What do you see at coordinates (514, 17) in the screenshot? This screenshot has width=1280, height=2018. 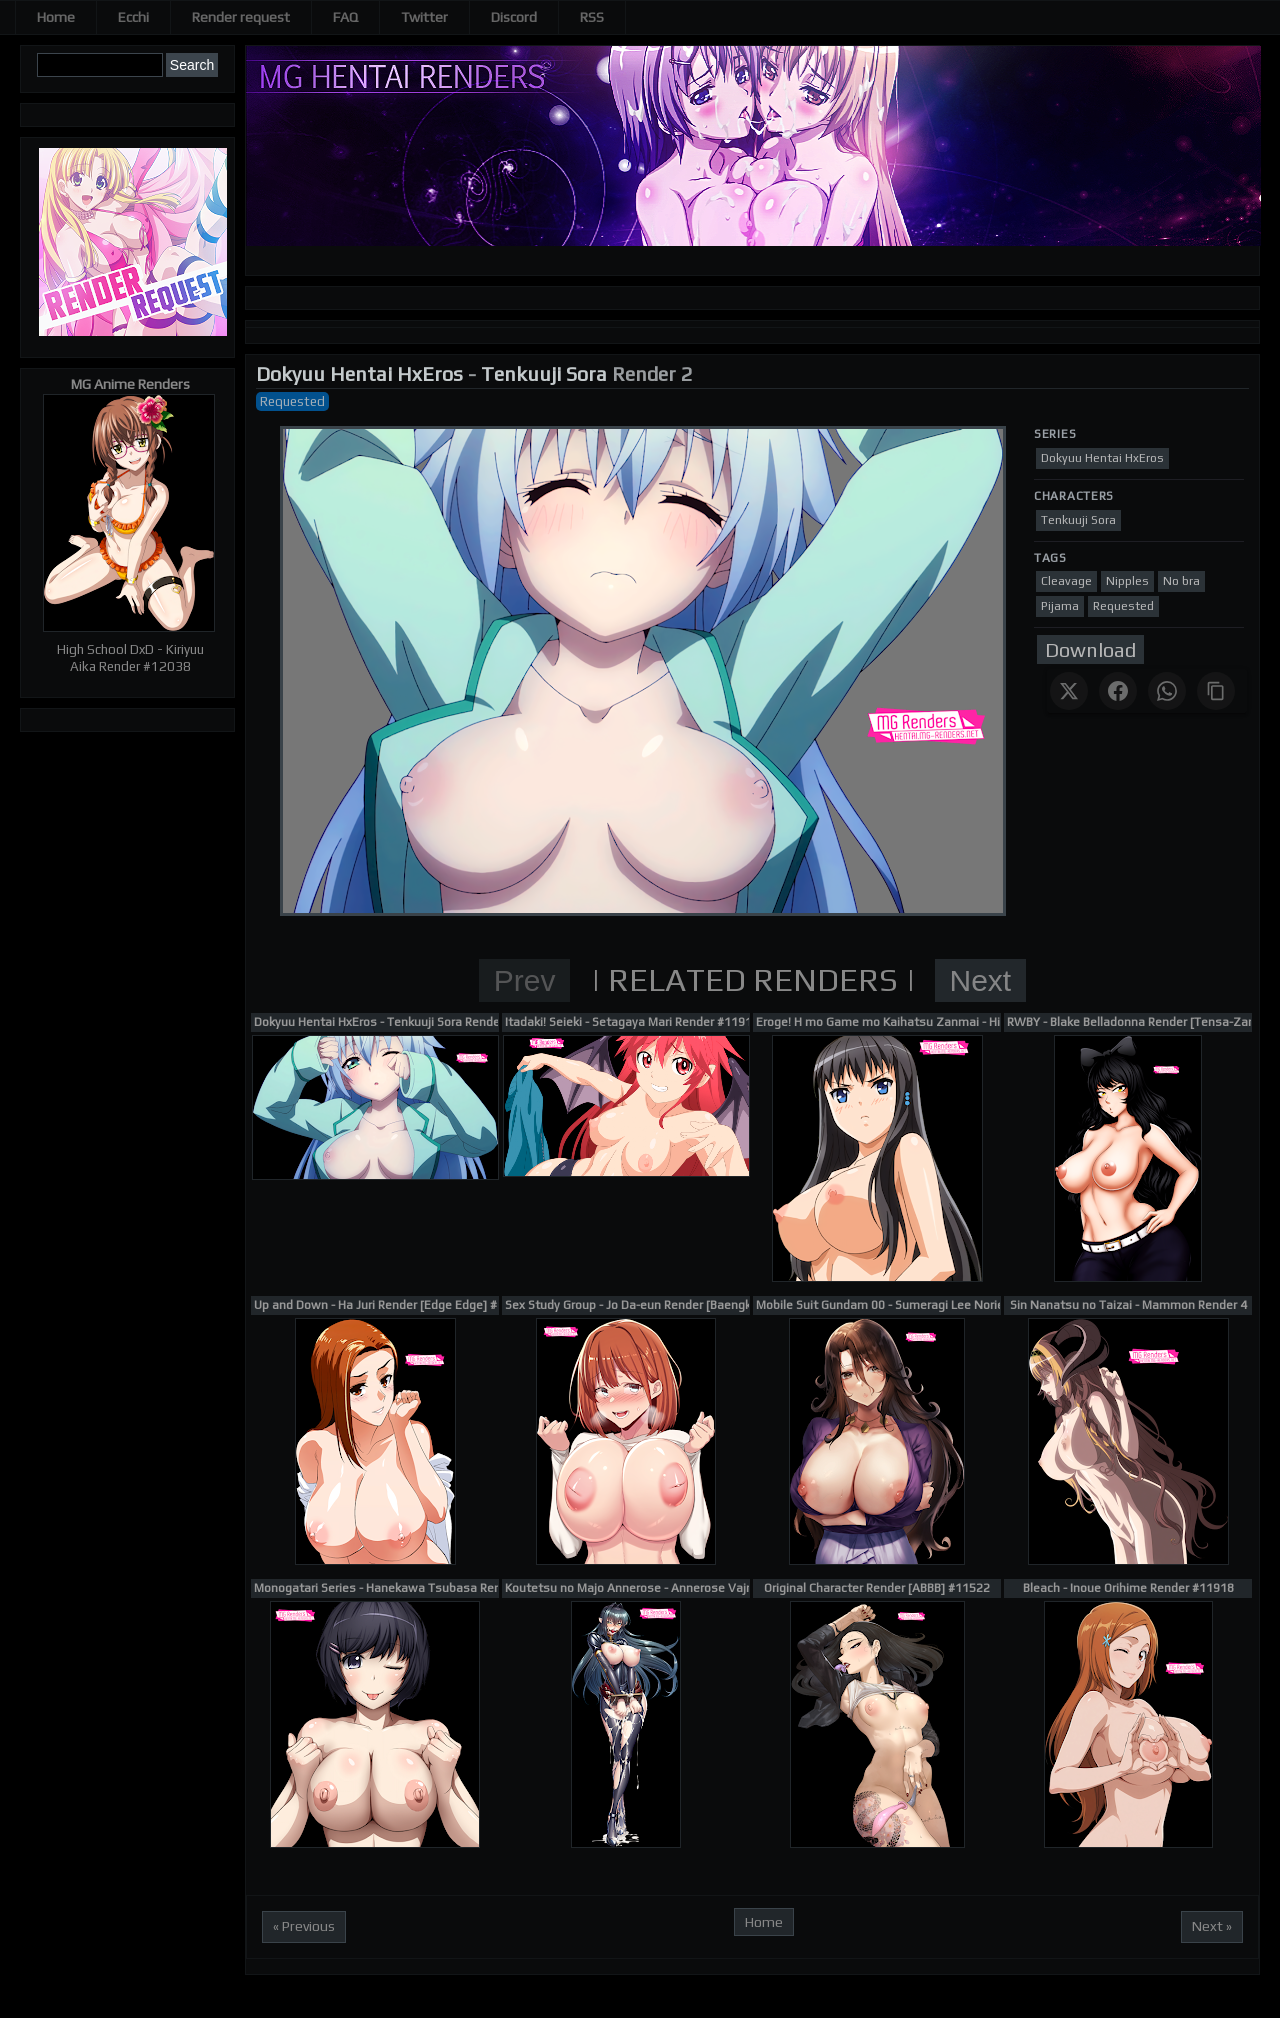 I see `Discord` at bounding box center [514, 17].